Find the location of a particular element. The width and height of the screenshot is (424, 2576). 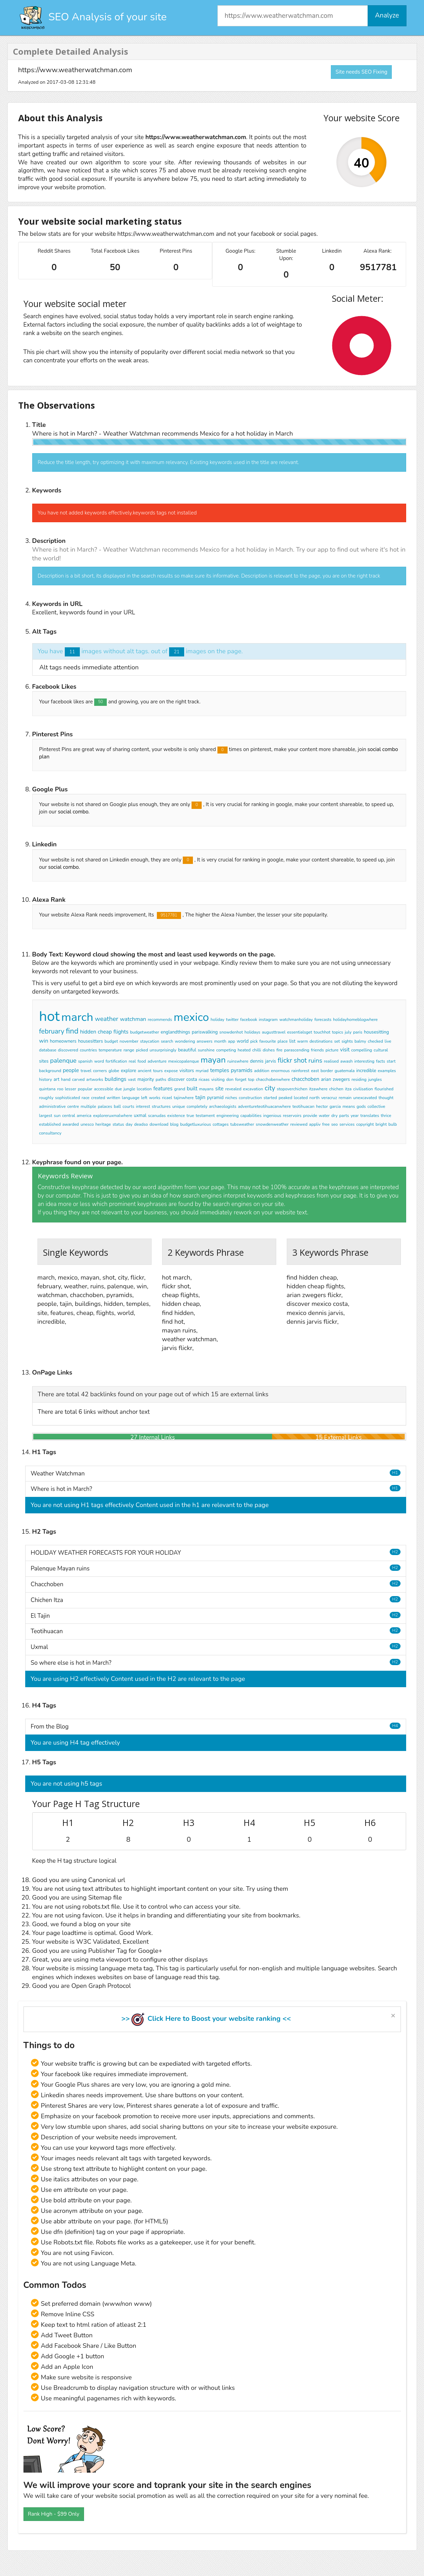

competing is located at coordinates (226, 1050).